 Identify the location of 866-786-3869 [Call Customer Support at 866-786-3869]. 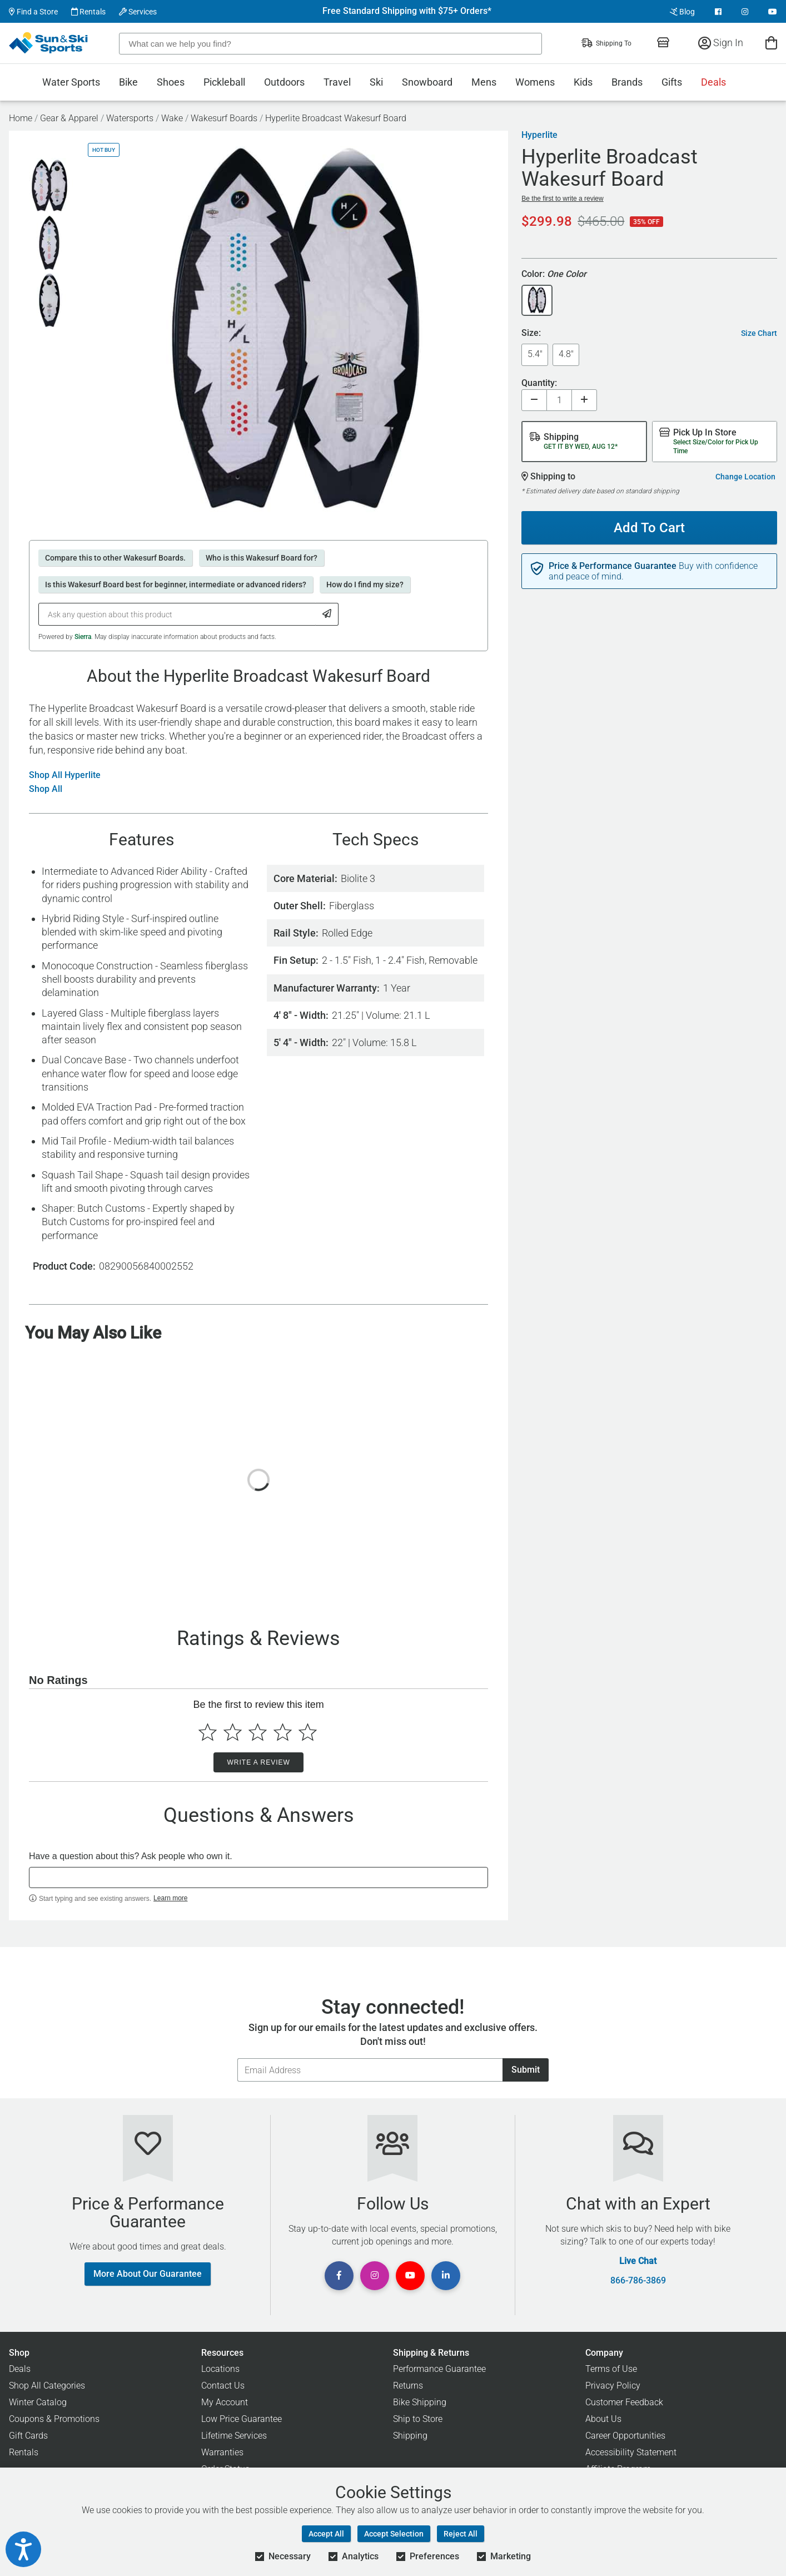
(638, 2280).